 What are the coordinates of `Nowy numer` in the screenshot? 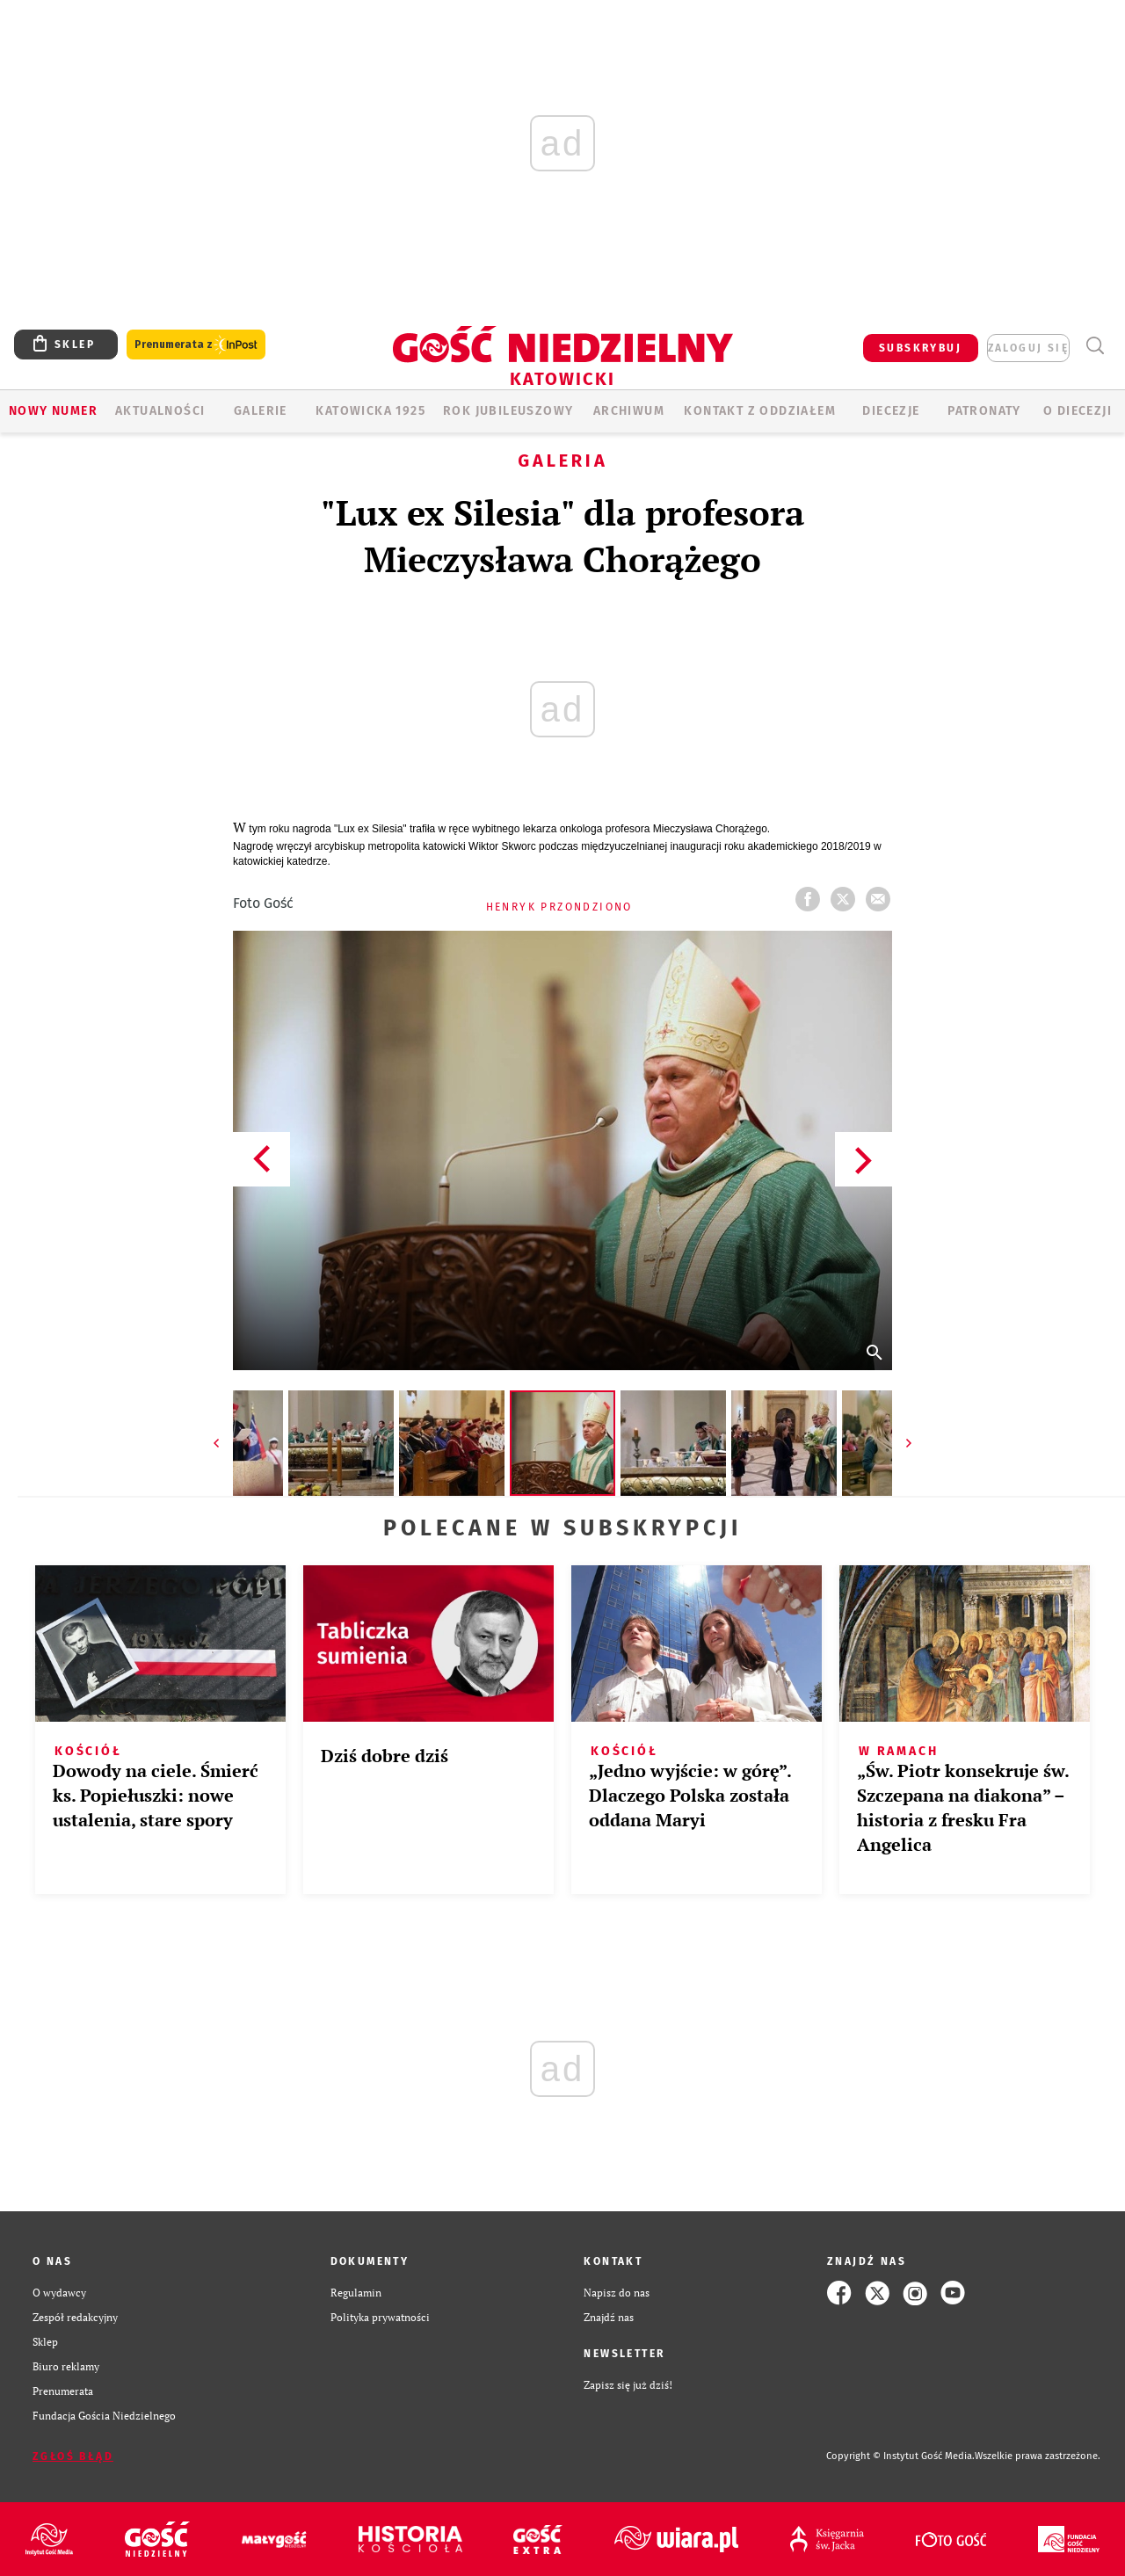 It's located at (53, 410).